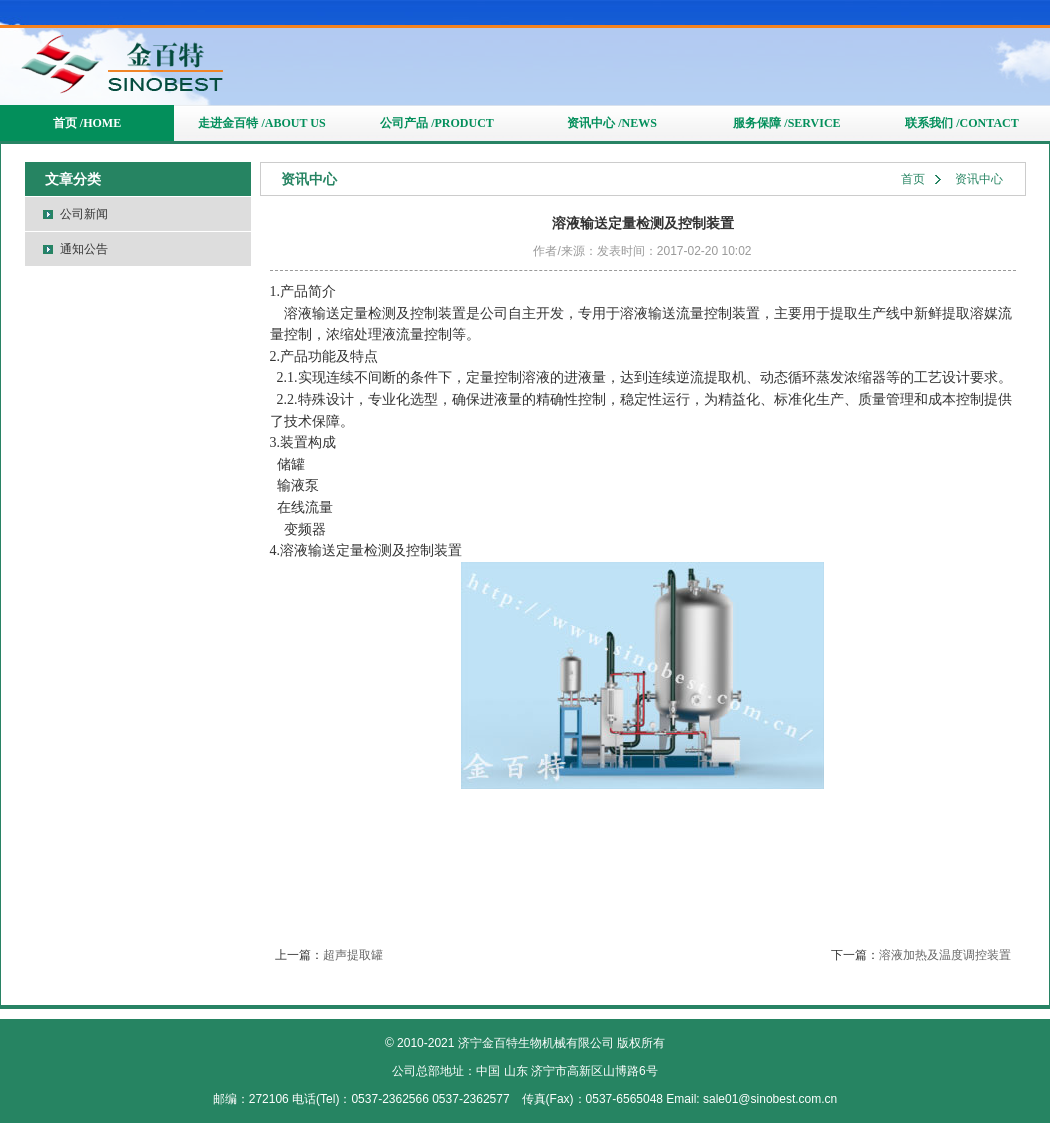 The height and width of the screenshot is (1123, 1050). Describe the element at coordinates (612, 123) in the screenshot. I see `资讯中心 /NEWS` at that location.